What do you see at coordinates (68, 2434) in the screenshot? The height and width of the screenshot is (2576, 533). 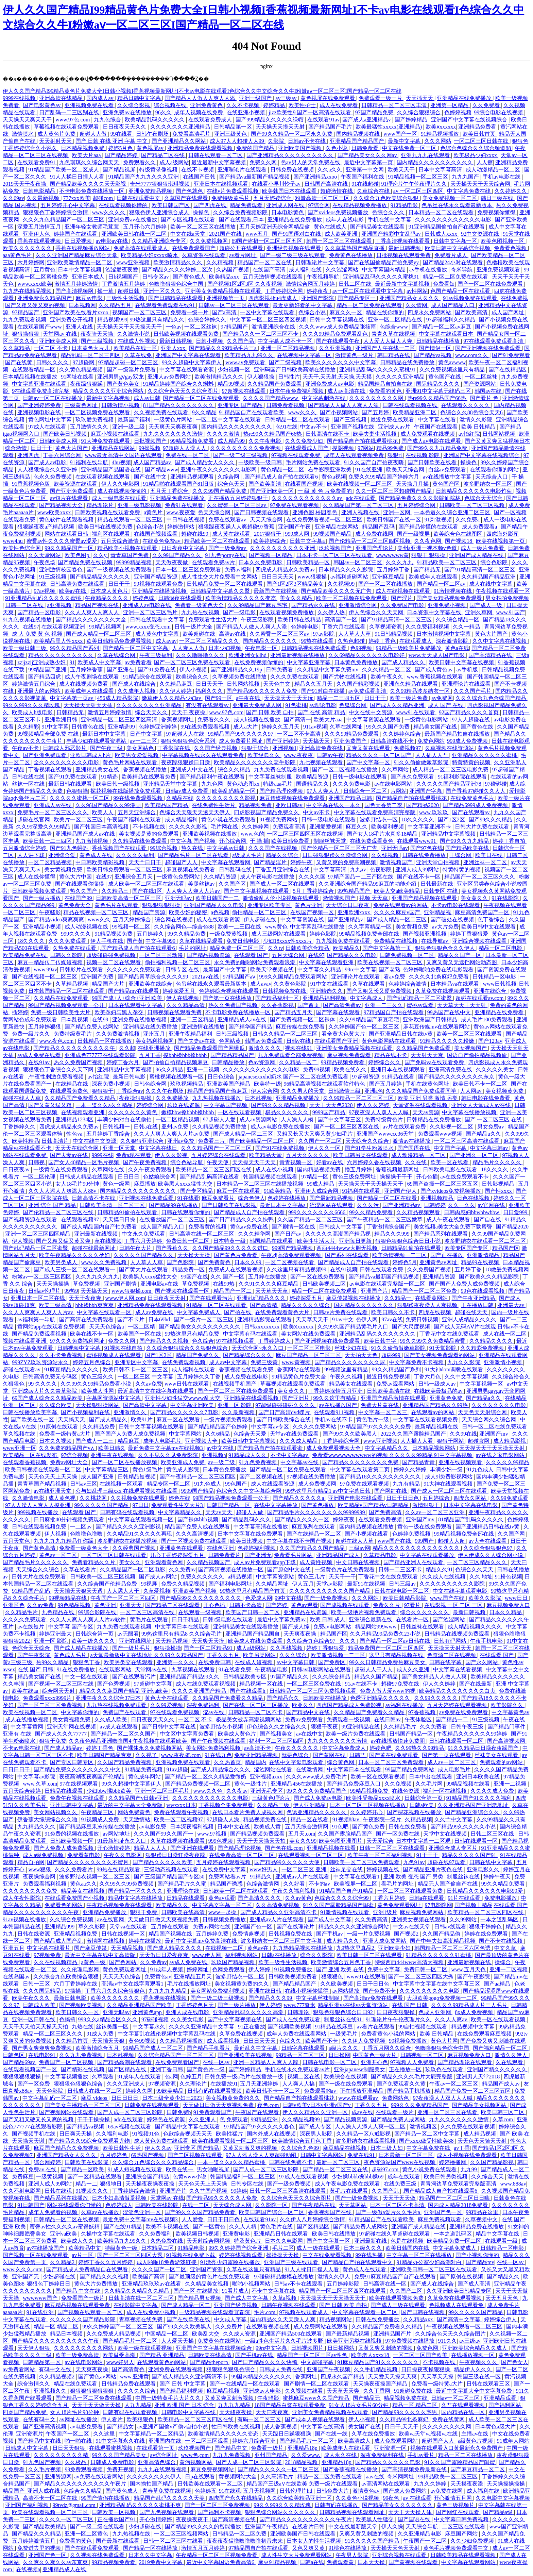 I see `午夜国产一区二区` at bounding box center [68, 2434].